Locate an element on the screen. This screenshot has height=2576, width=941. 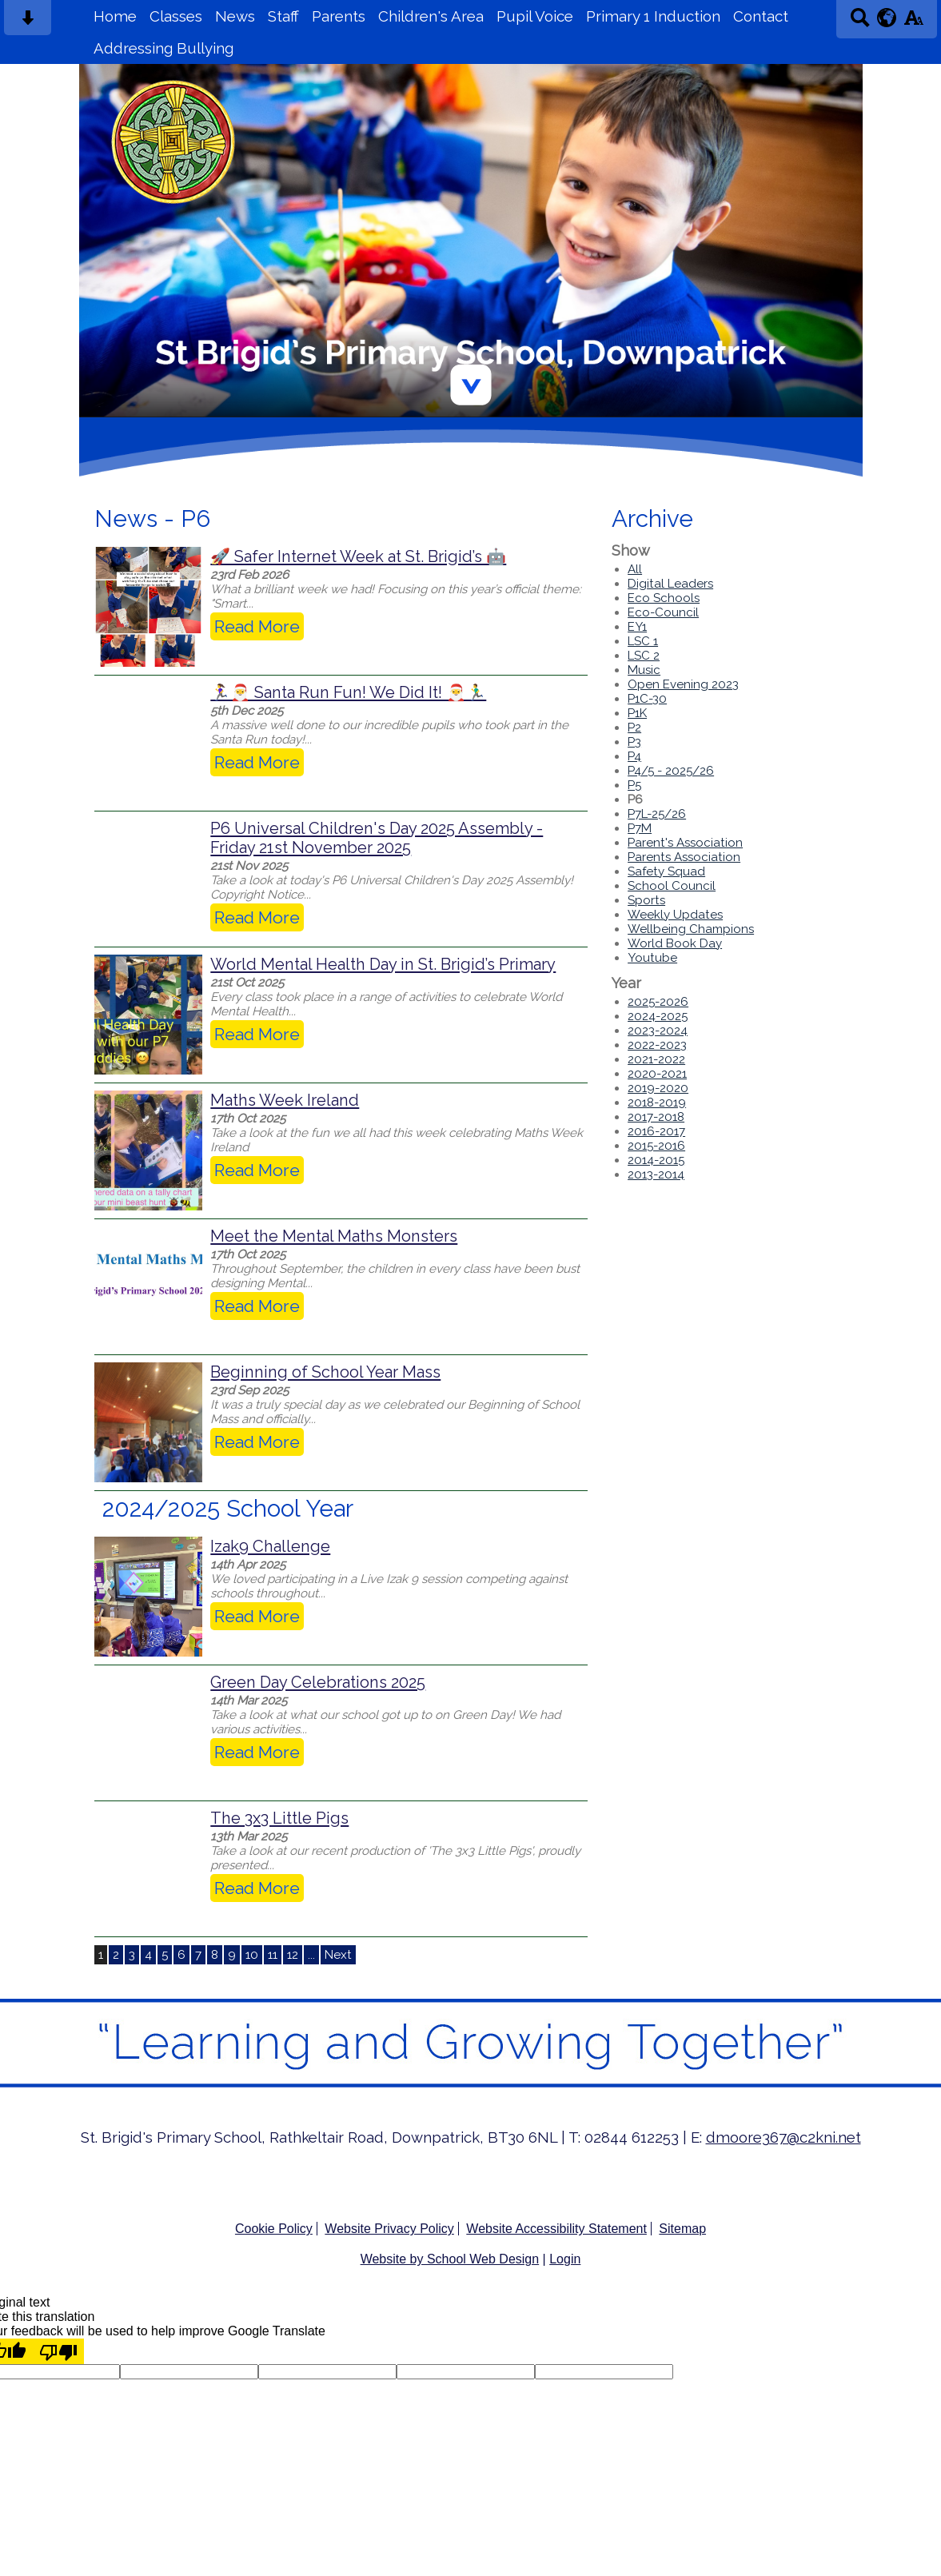
2022-2023 is located at coordinates (657, 1045).